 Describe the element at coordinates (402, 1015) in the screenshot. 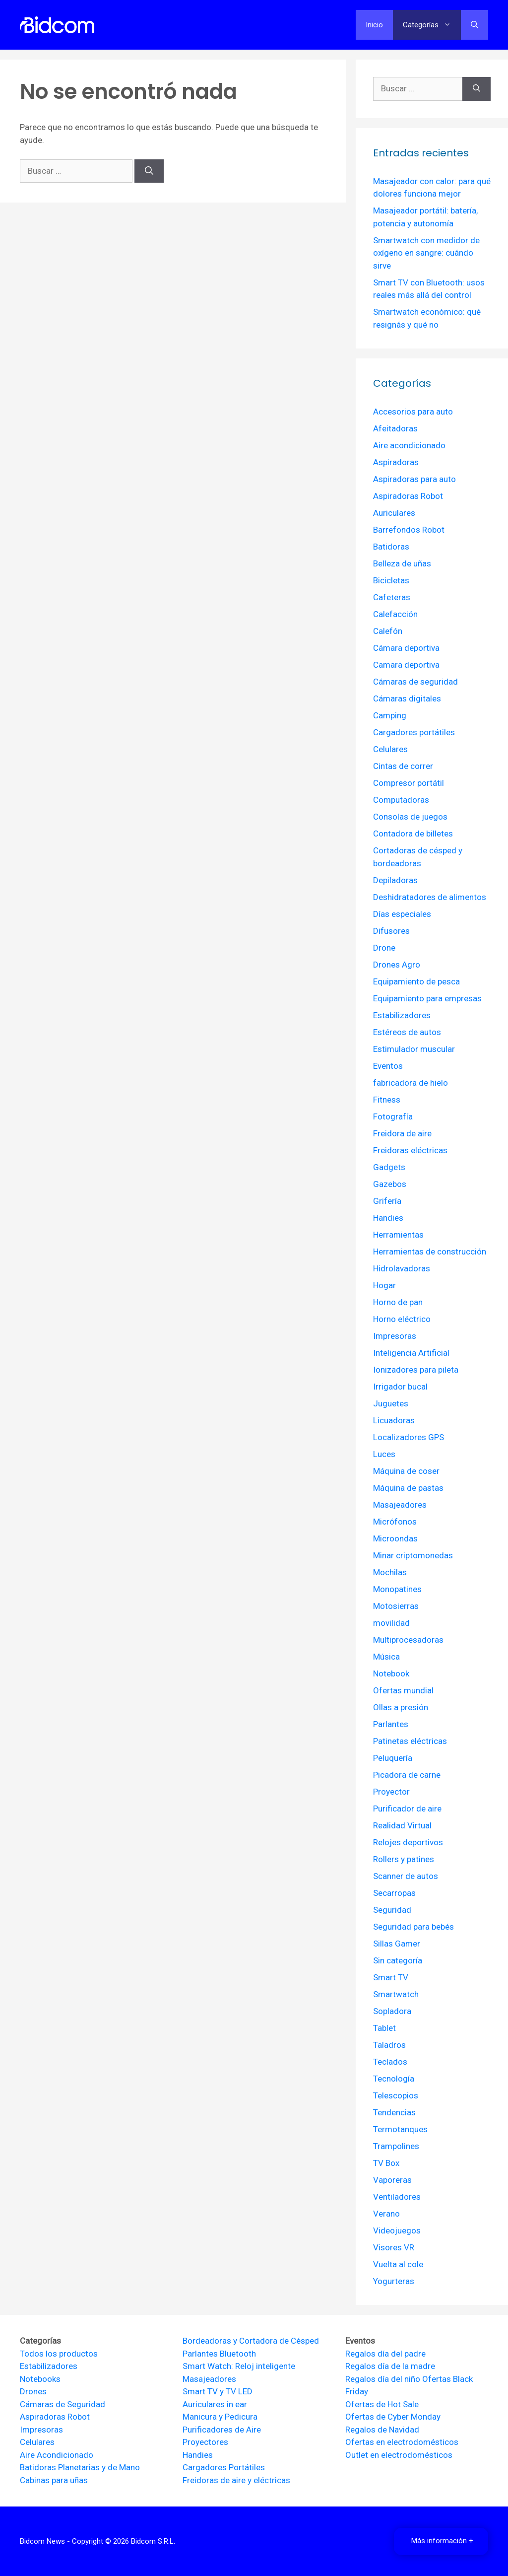

I see `Estabilizadores` at that location.